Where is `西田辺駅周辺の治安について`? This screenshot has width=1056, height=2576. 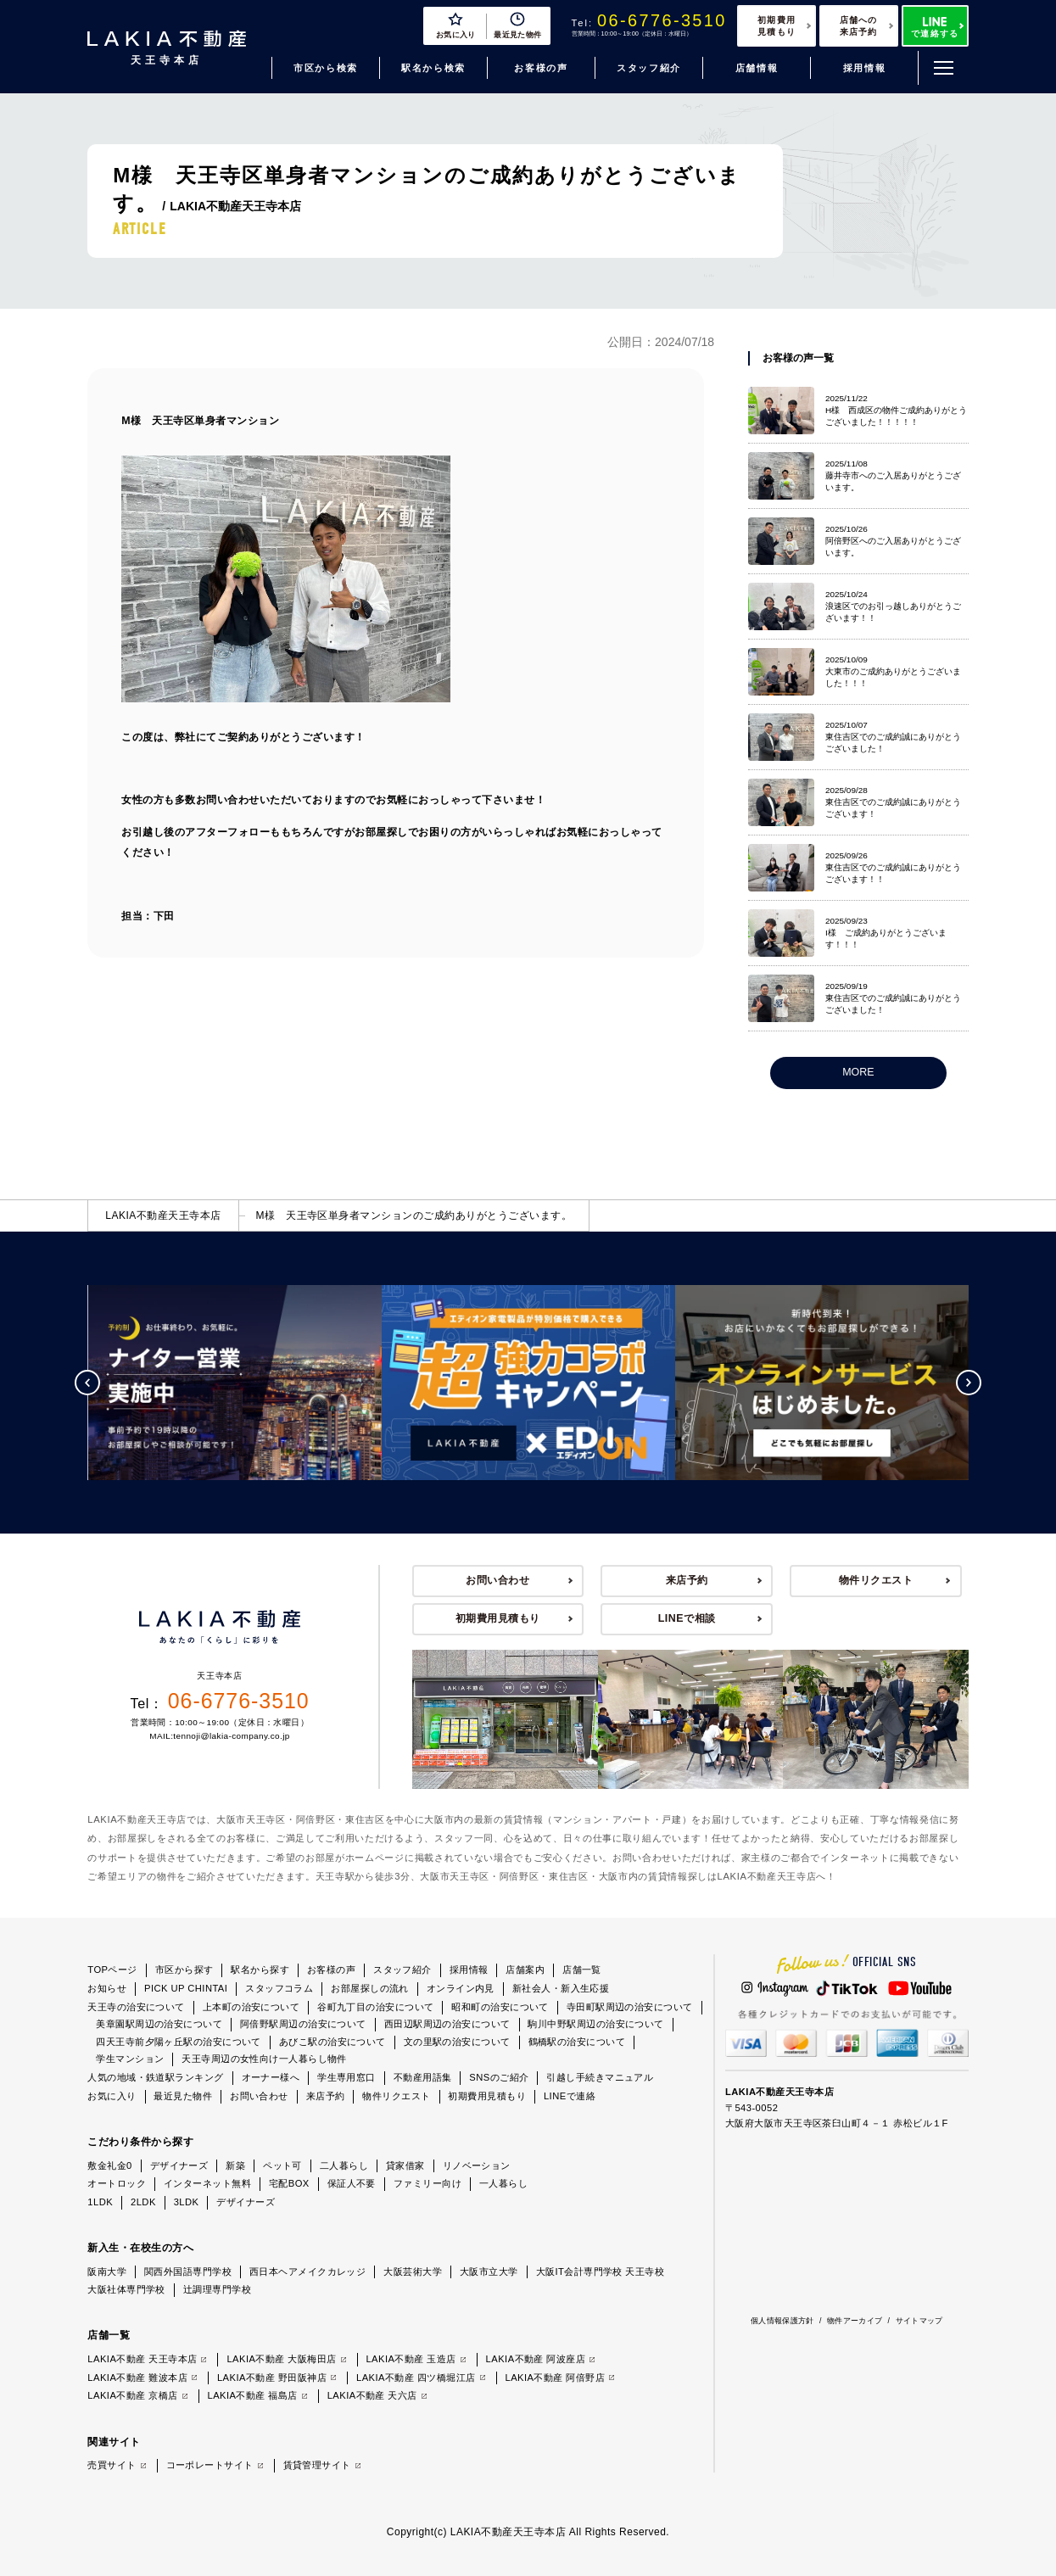 西田辺駅周辺の治安について is located at coordinates (447, 2024).